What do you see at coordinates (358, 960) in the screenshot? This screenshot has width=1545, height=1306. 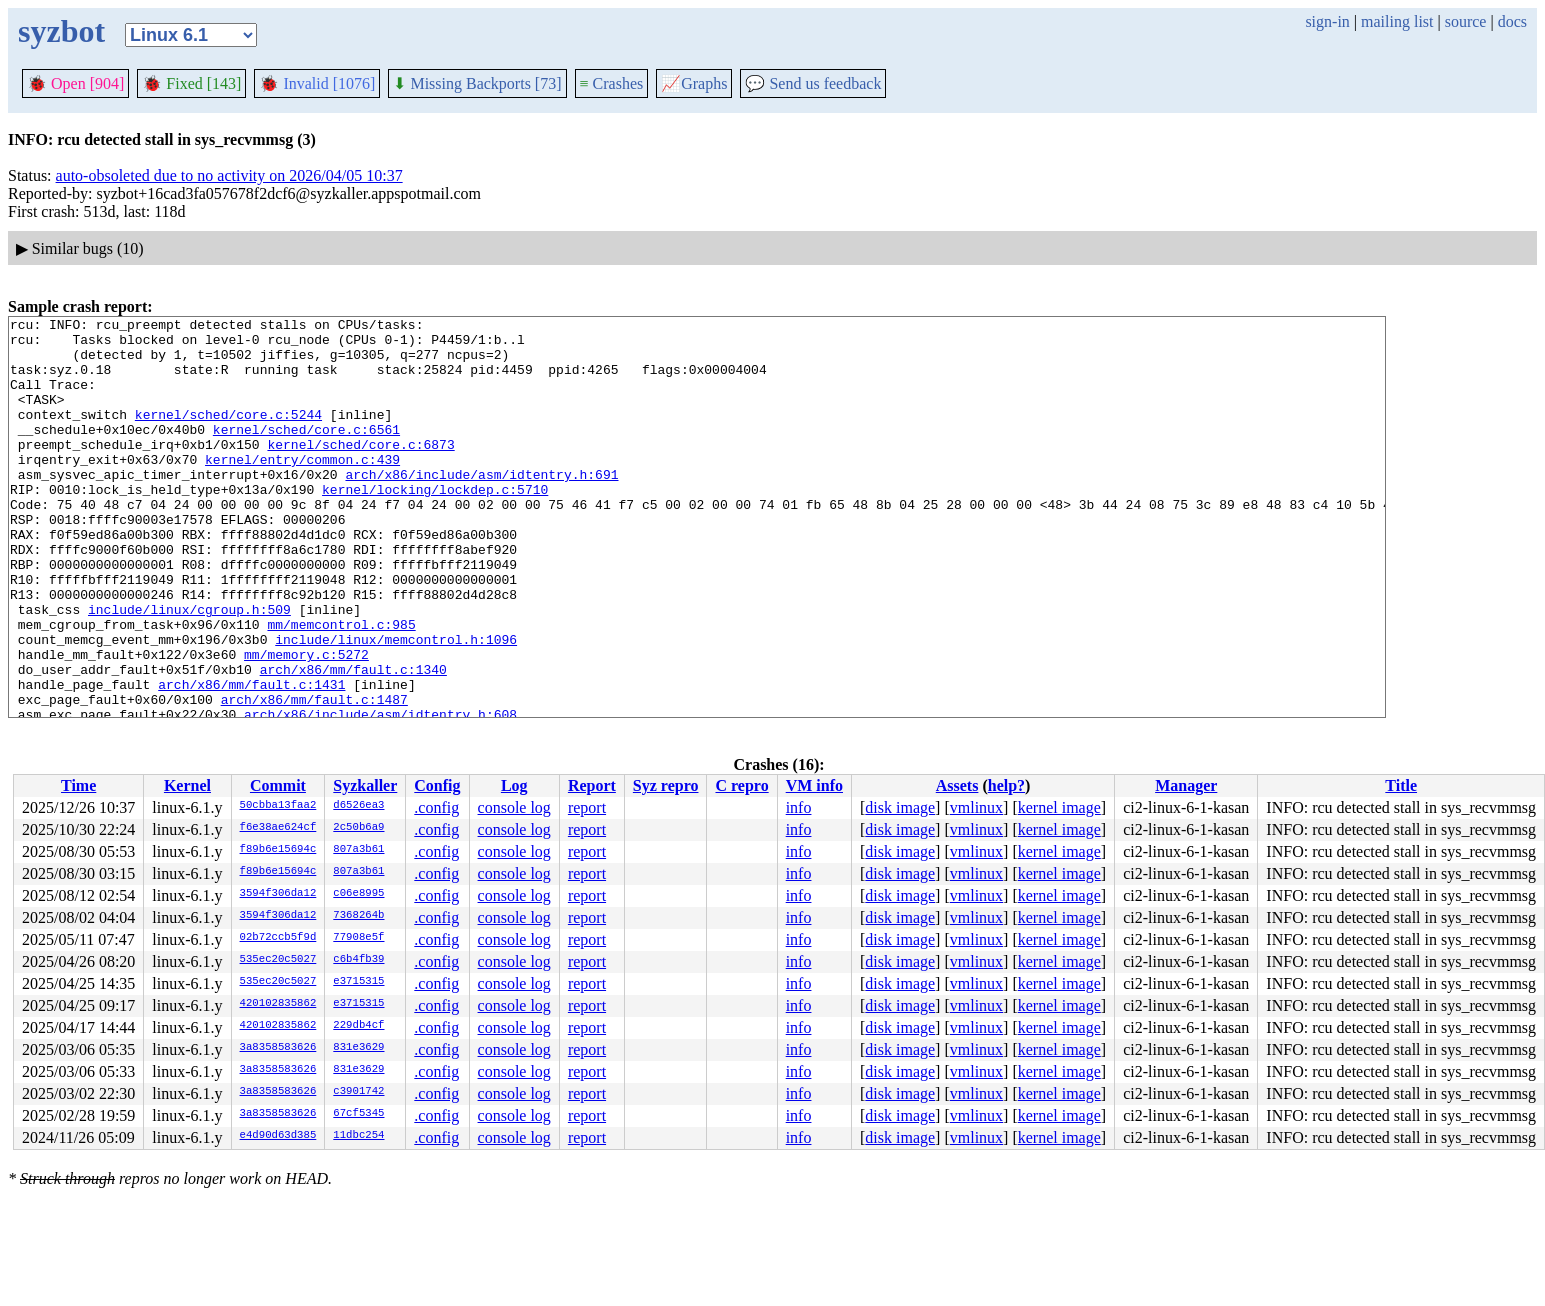 I see `c6b4fb39` at bounding box center [358, 960].